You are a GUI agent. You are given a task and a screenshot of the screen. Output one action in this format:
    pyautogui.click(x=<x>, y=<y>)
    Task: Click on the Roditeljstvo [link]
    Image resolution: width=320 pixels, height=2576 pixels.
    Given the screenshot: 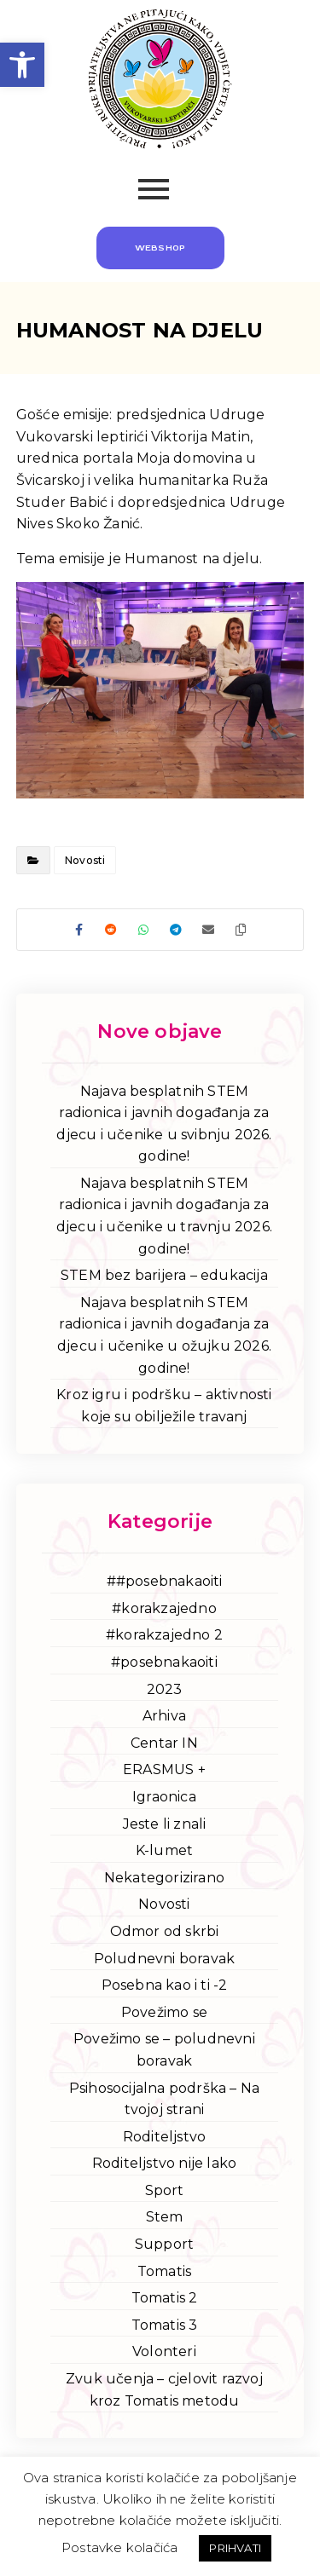 What is the action you would take?
    pyautogui.click(x=164, y=2137)
    